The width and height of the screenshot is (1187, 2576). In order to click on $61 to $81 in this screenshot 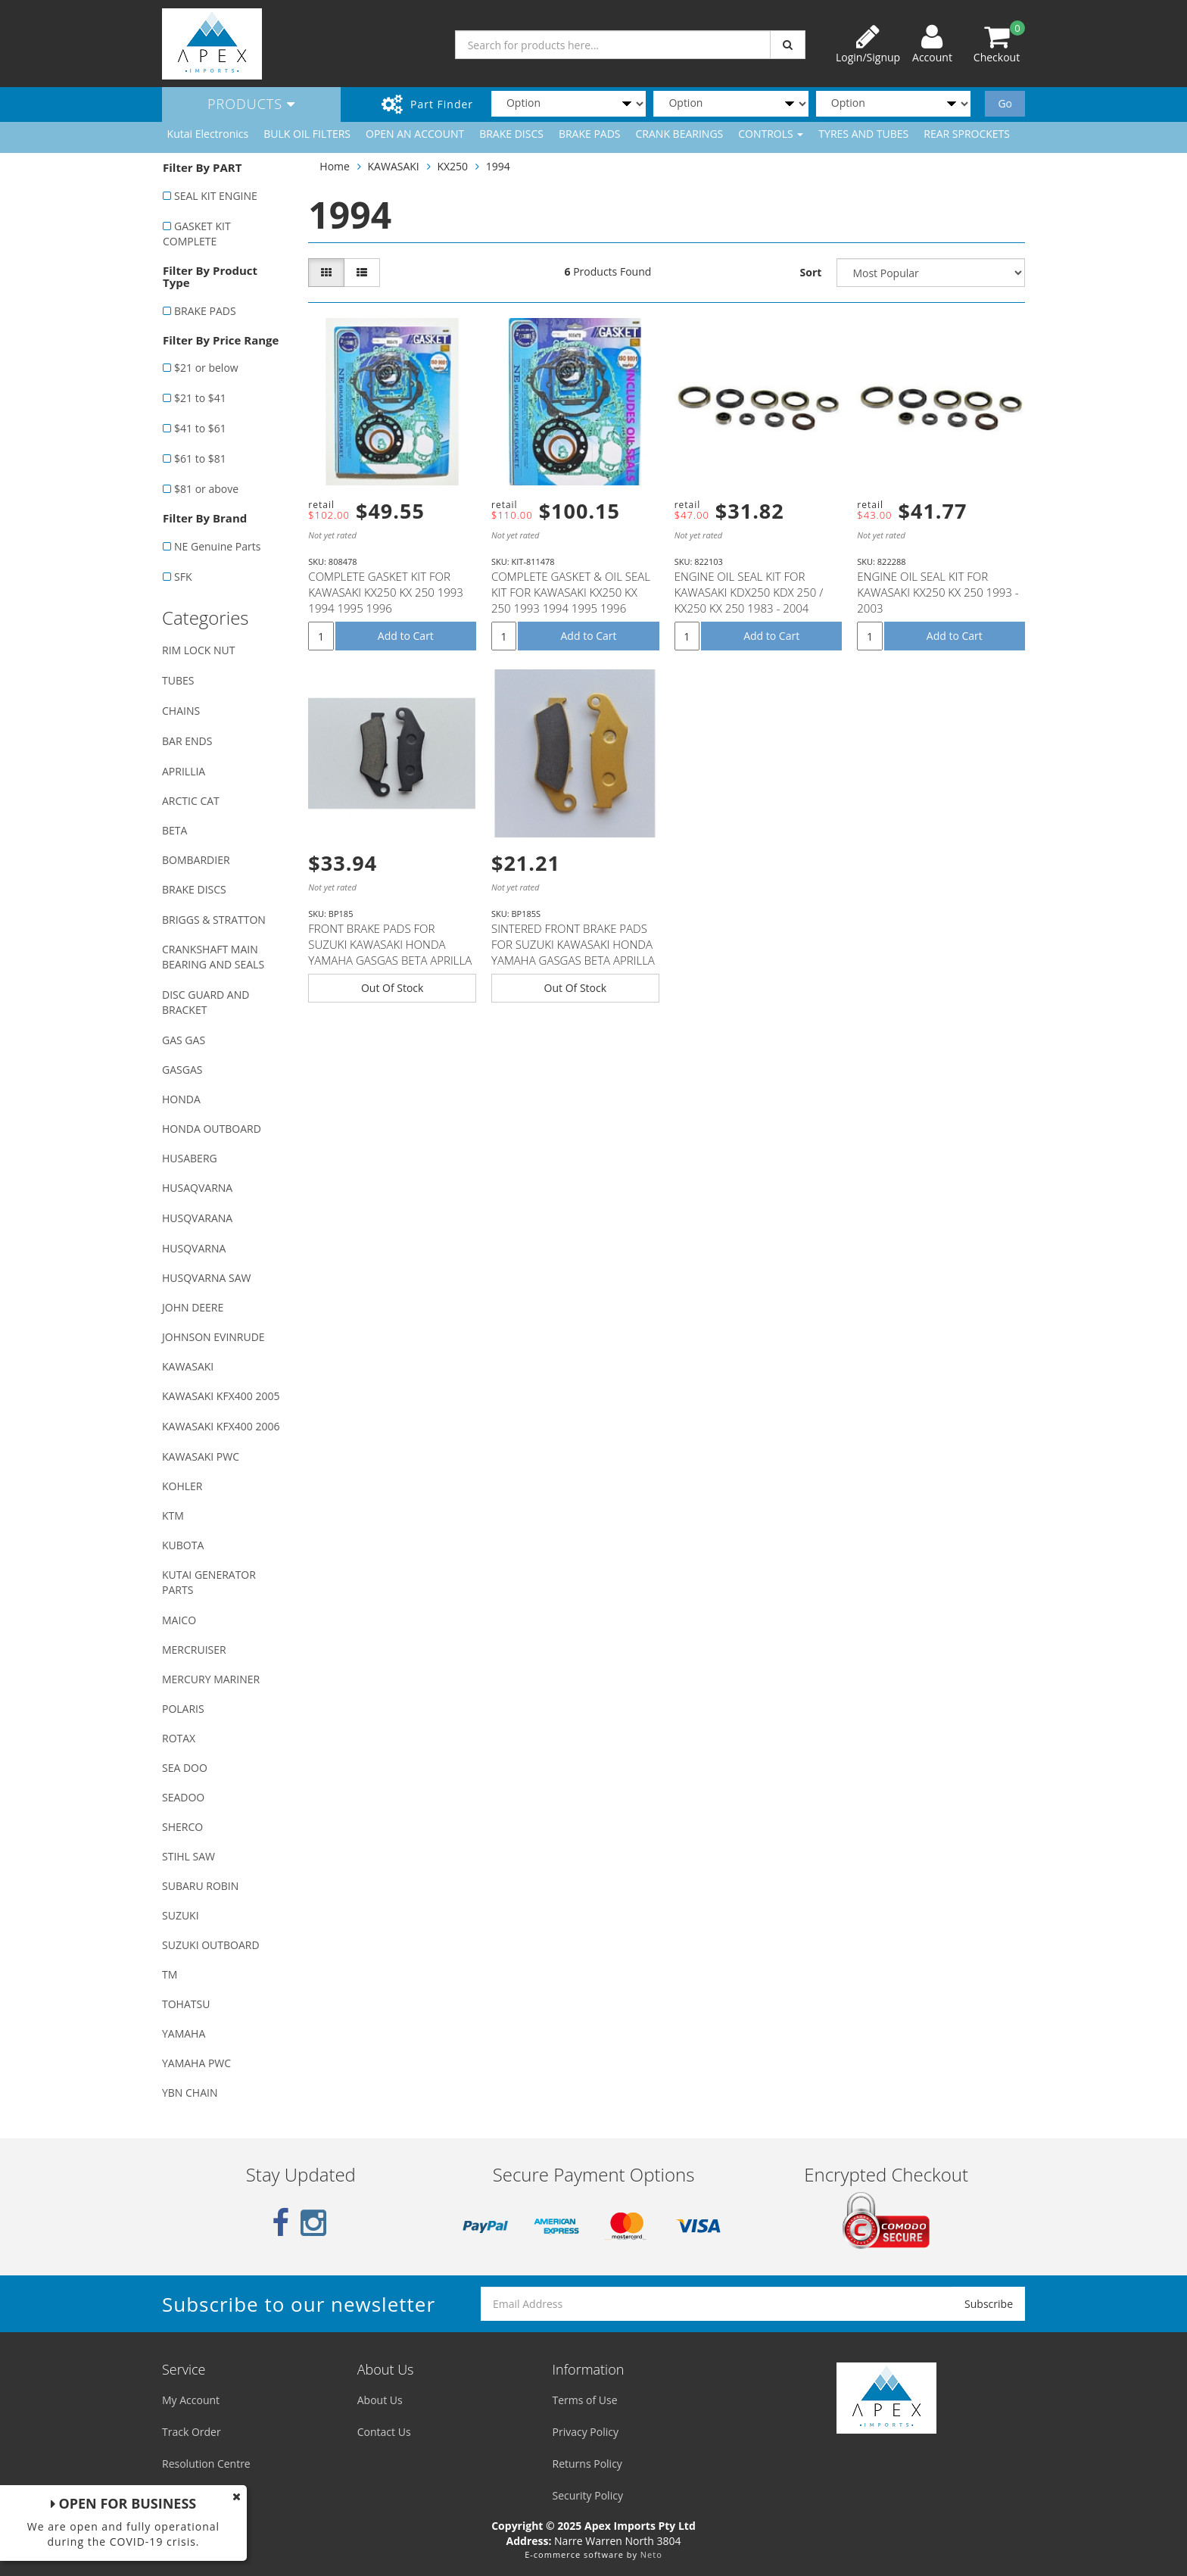, I will do `click(200, 458)`.